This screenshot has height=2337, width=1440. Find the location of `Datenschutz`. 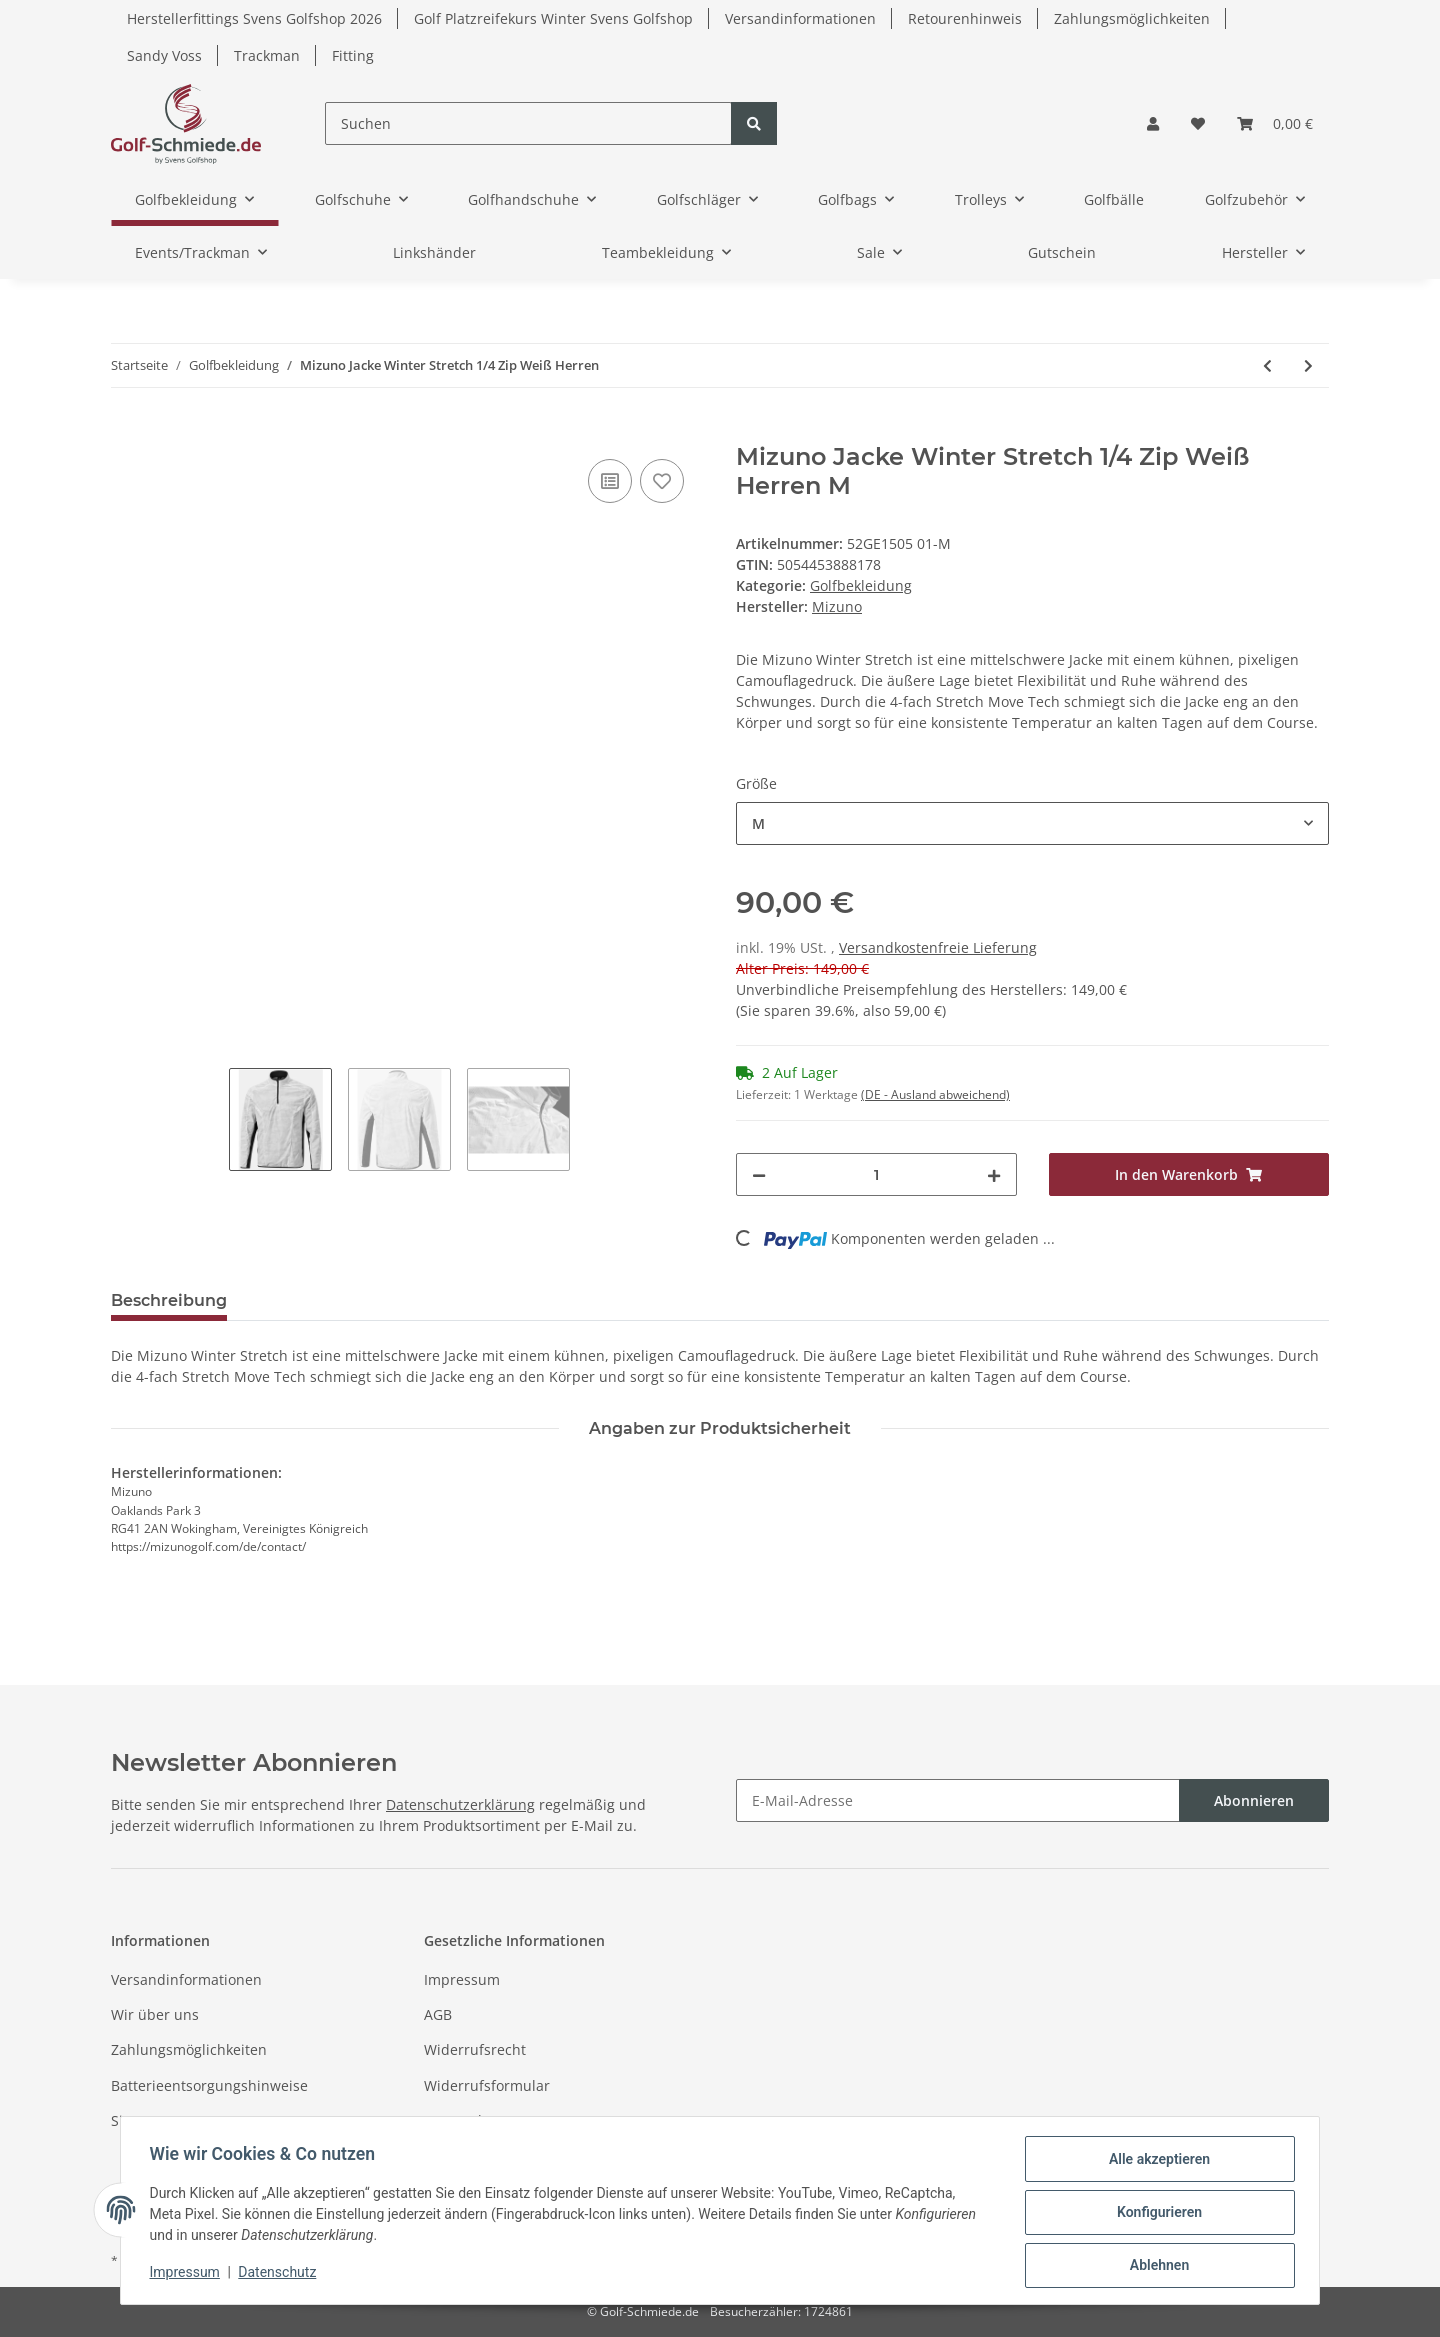

Datenschutz is located at coordinates (466, 2120).